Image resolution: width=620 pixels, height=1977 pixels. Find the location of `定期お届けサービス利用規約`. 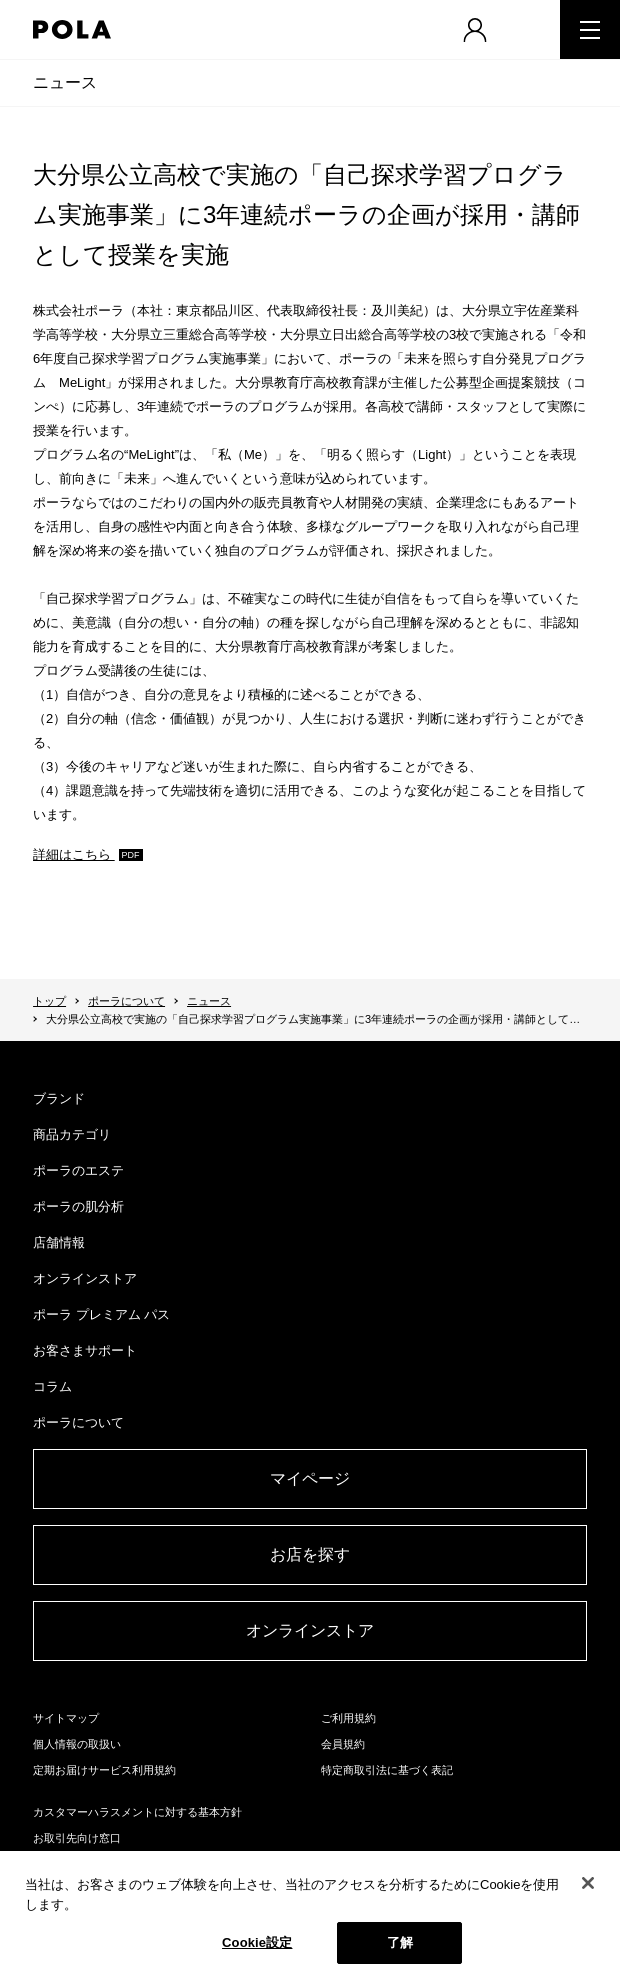

定期お届けサービス利用規約 is located at coordinates (104, 1770).